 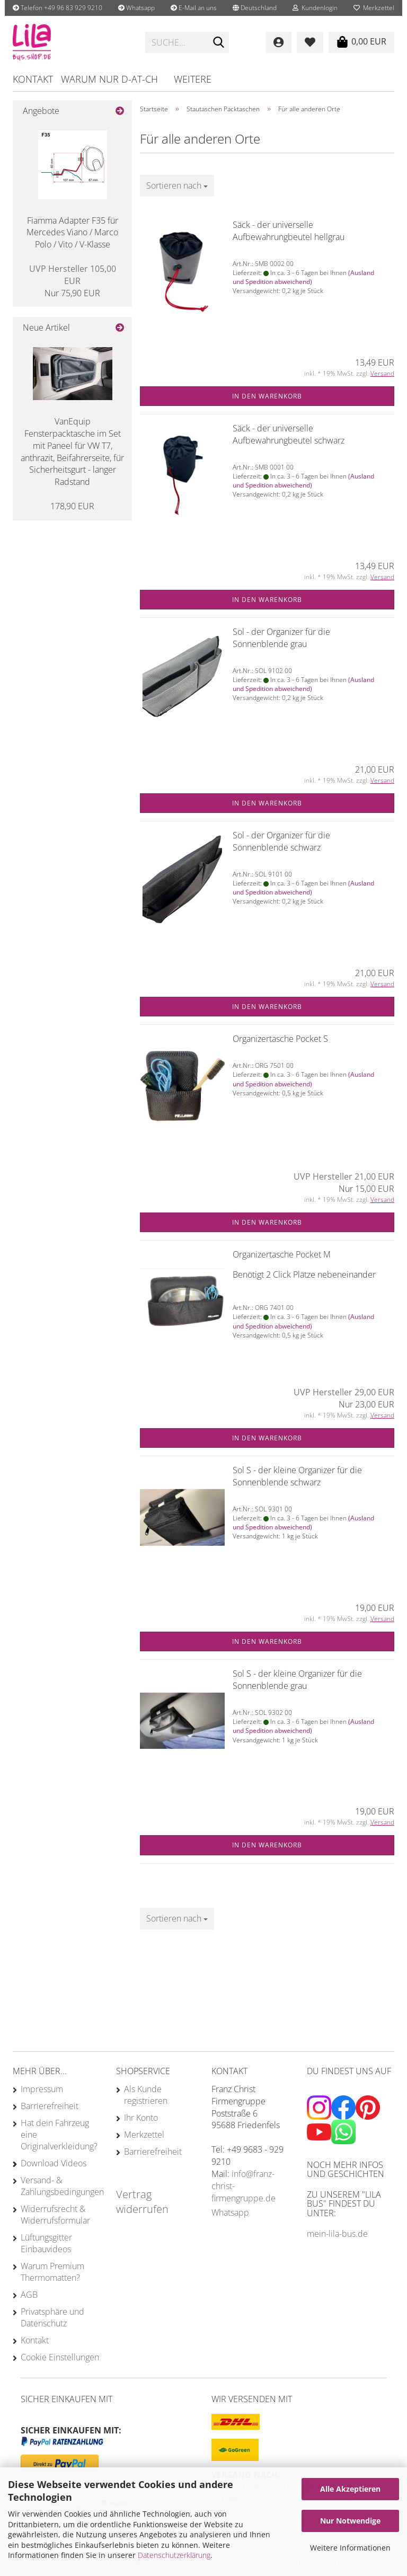 What do you see at coordinates (29, 2294) in the screenshot?
I see `AGB` at bounding box center [29, 2294].